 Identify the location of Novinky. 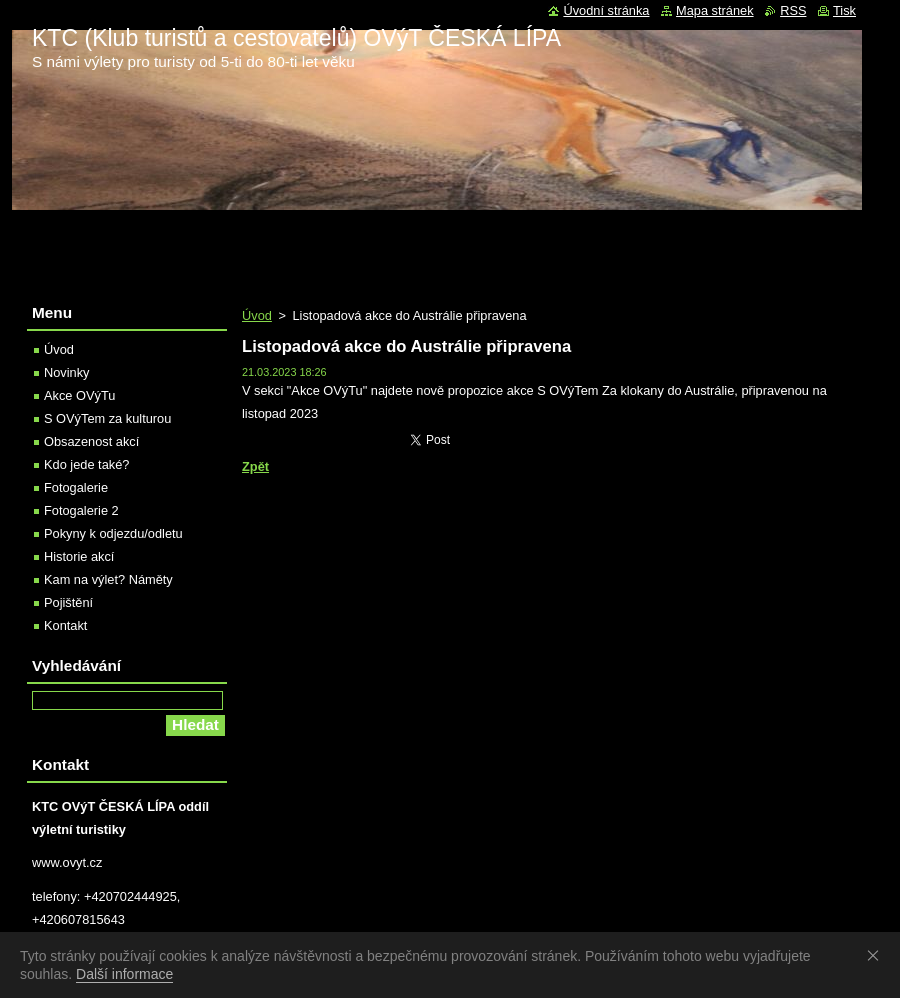
(67, 372).